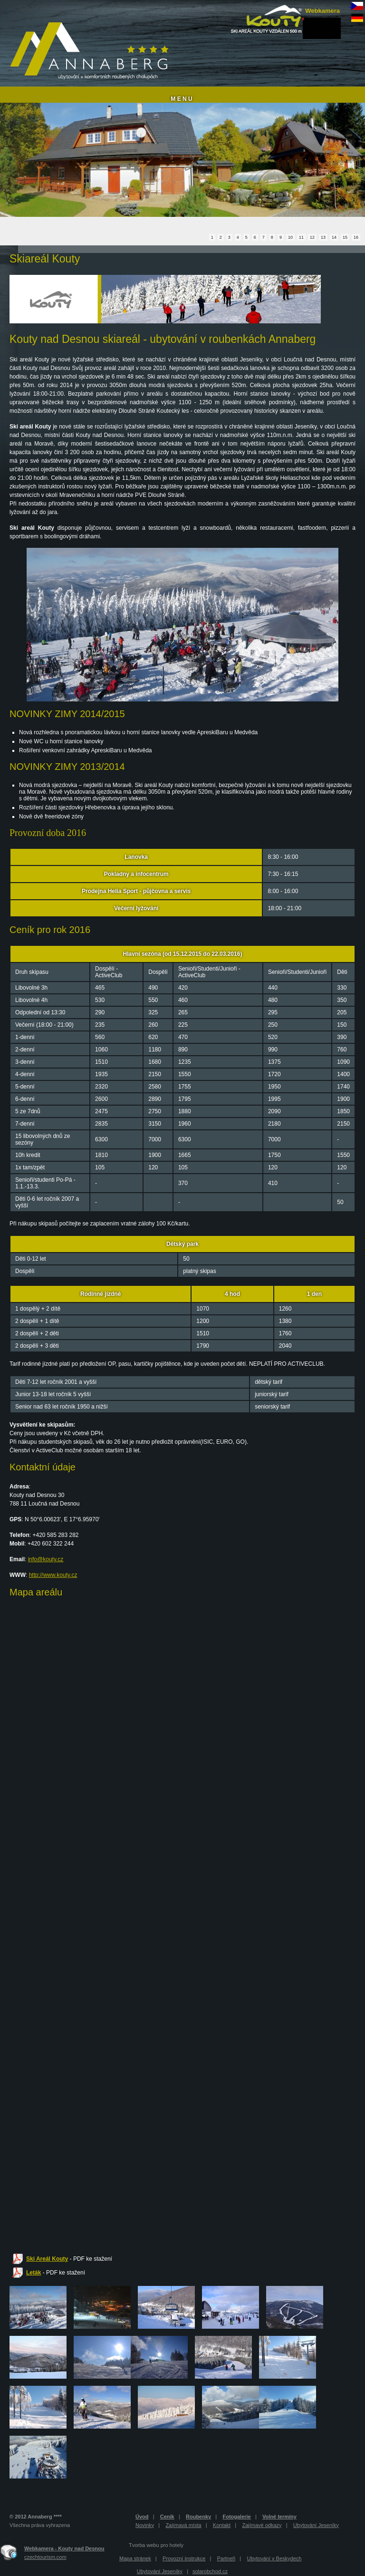 The height and width of the screenshot is (2576, 365). Describe the element at coordinates (46, 1559) in the screenshot. I see `info@kouty.cz` at that location.